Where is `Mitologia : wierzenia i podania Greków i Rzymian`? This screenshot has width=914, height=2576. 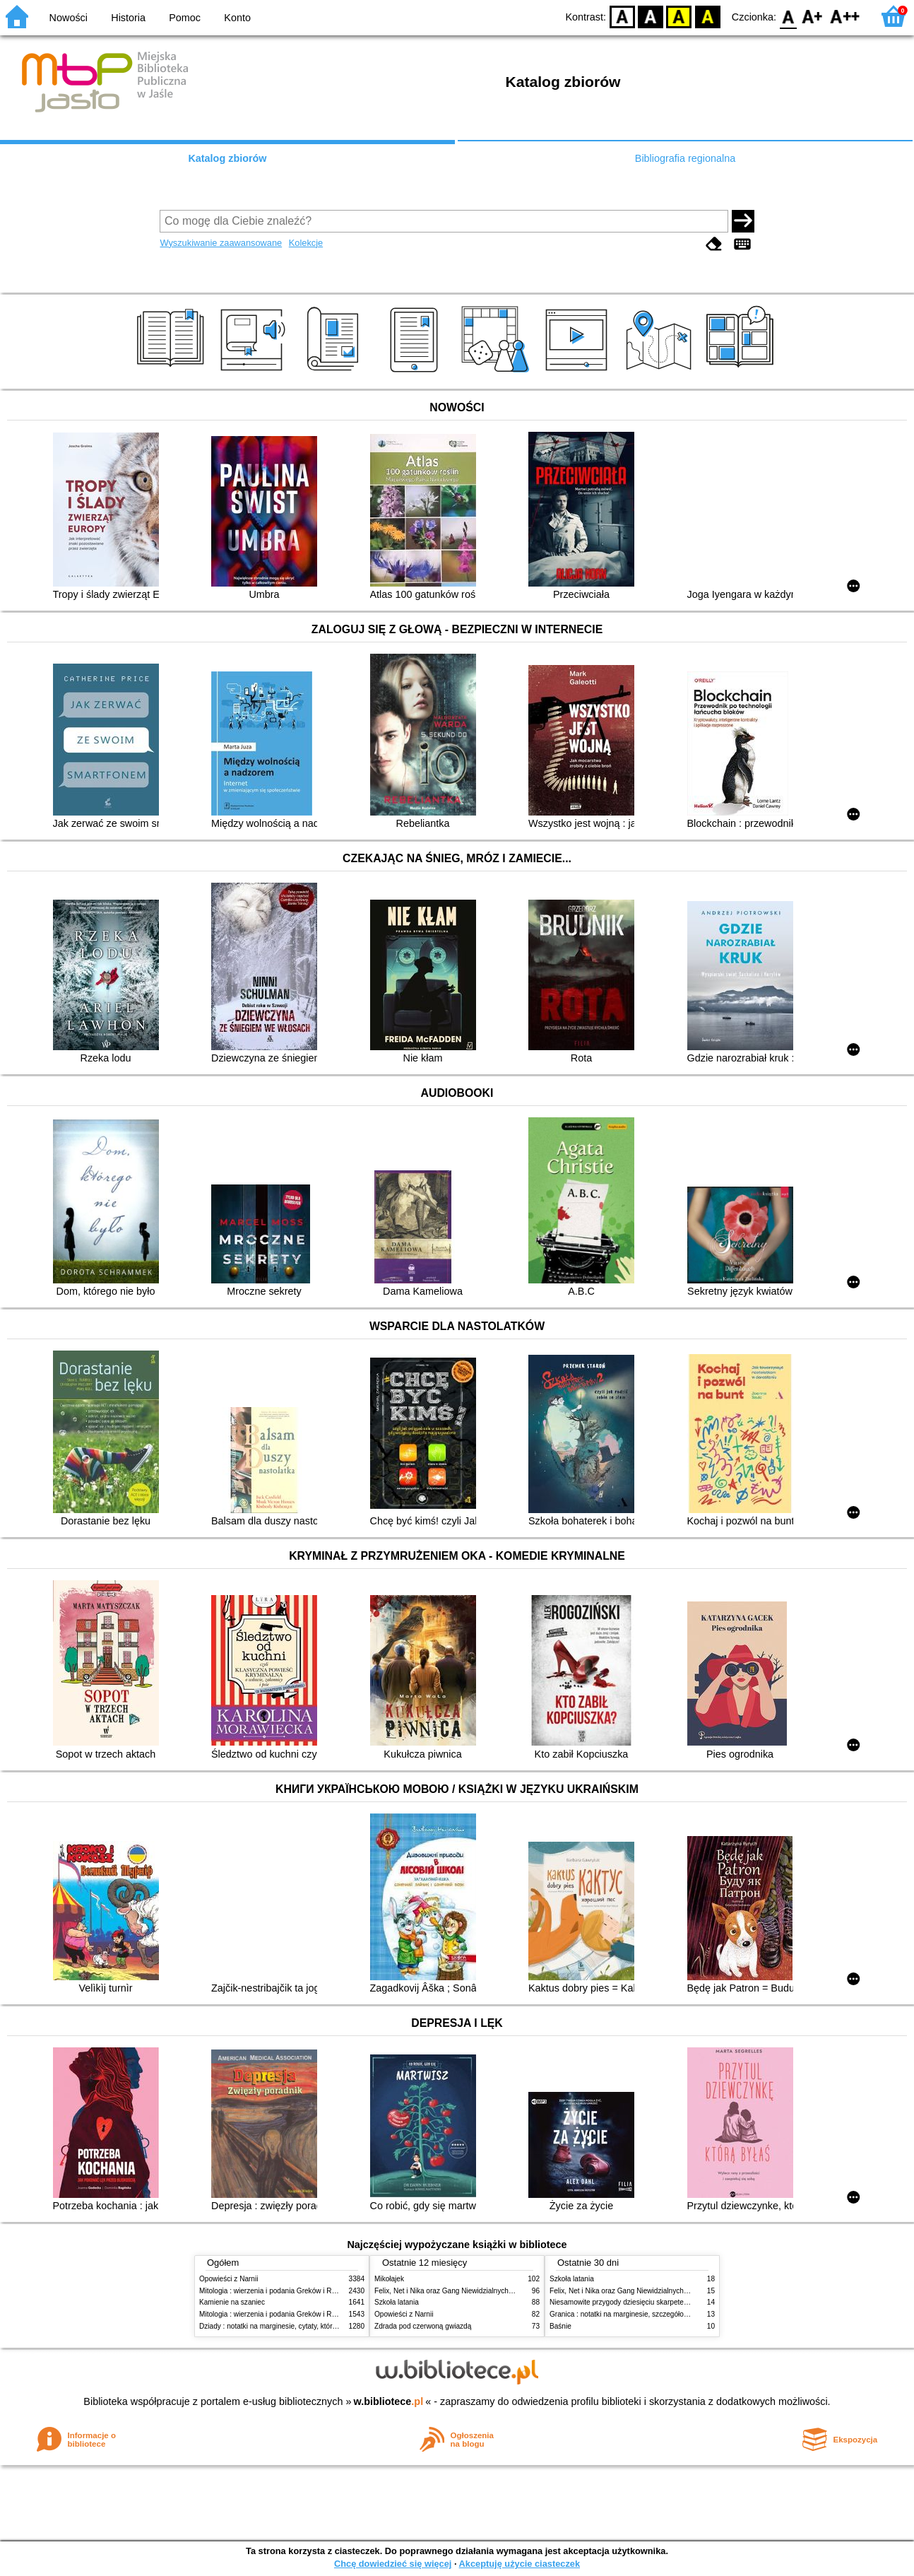 Mitologia : wierzenia i podania Greków i Rzymian is located at coordinates (277, 2291).